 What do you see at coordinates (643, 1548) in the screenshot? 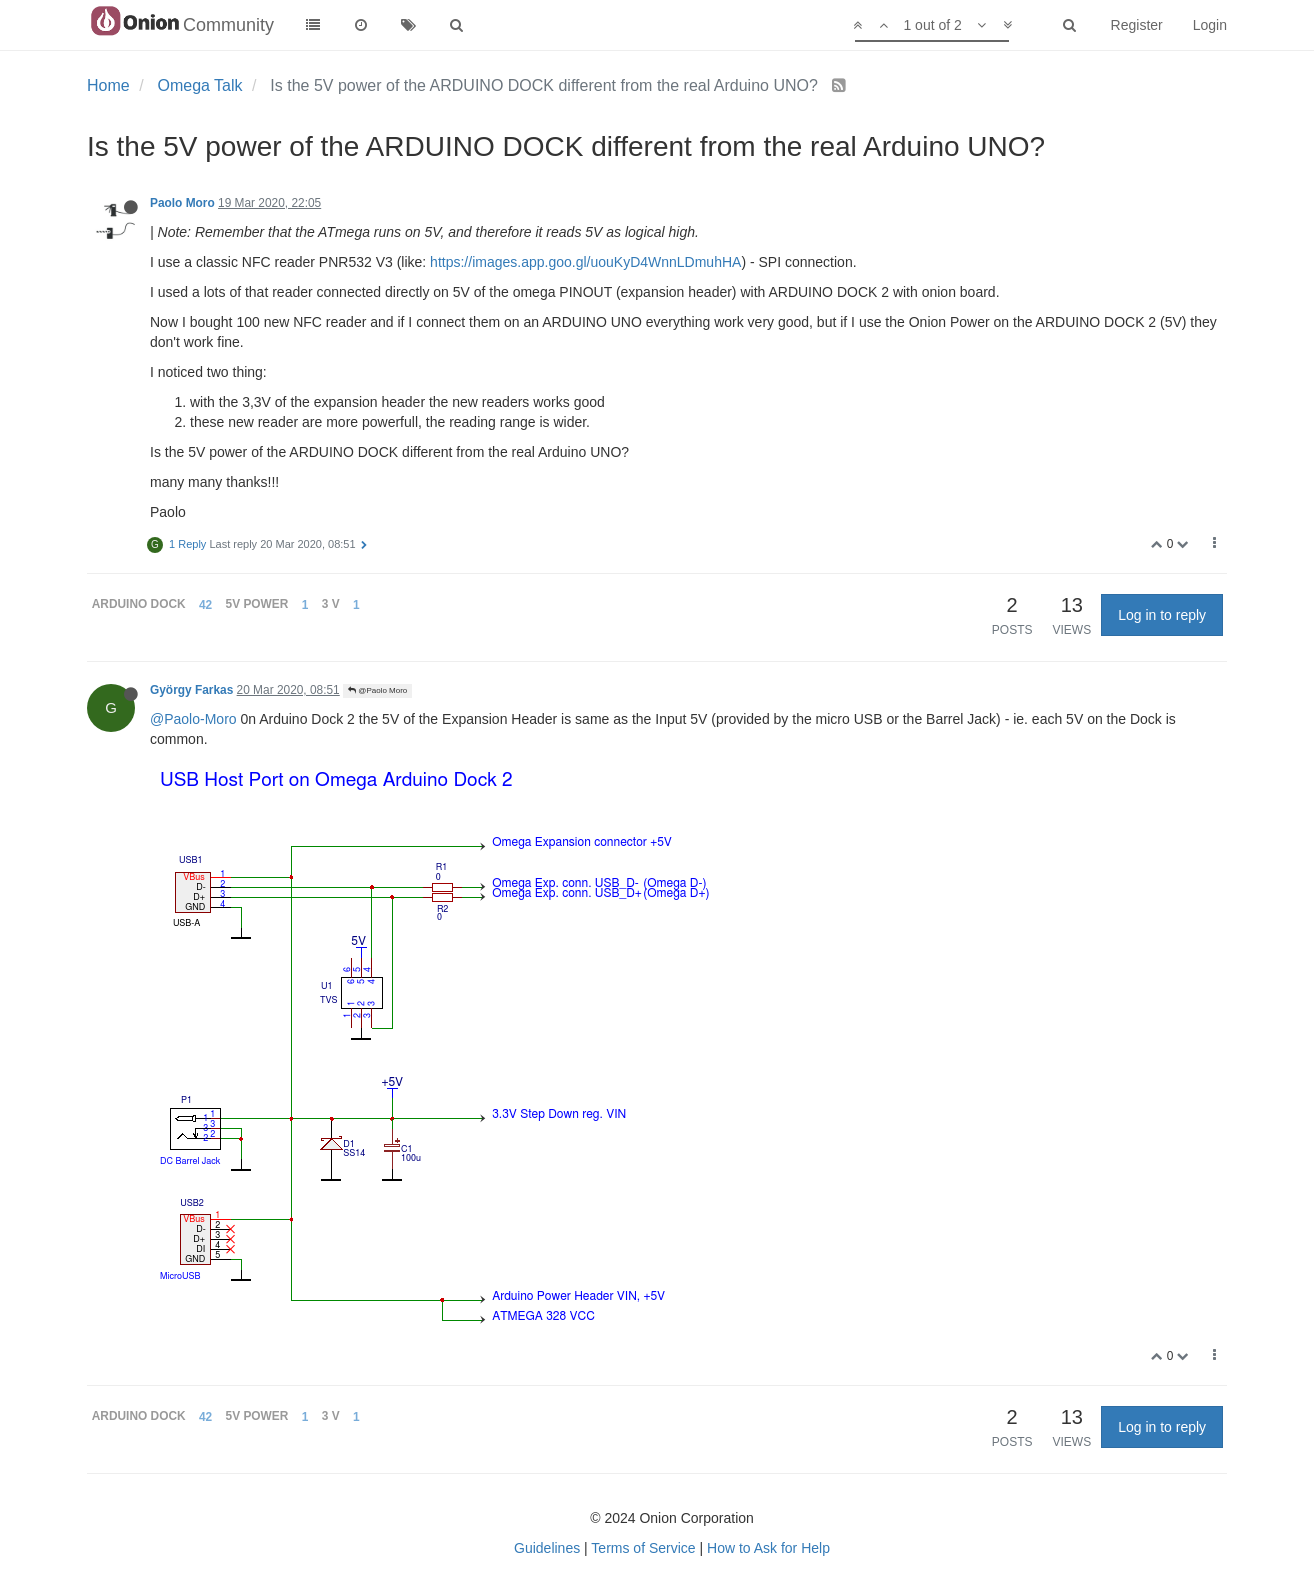
I see `Terms of Service` at bounding box center [643, 1548].